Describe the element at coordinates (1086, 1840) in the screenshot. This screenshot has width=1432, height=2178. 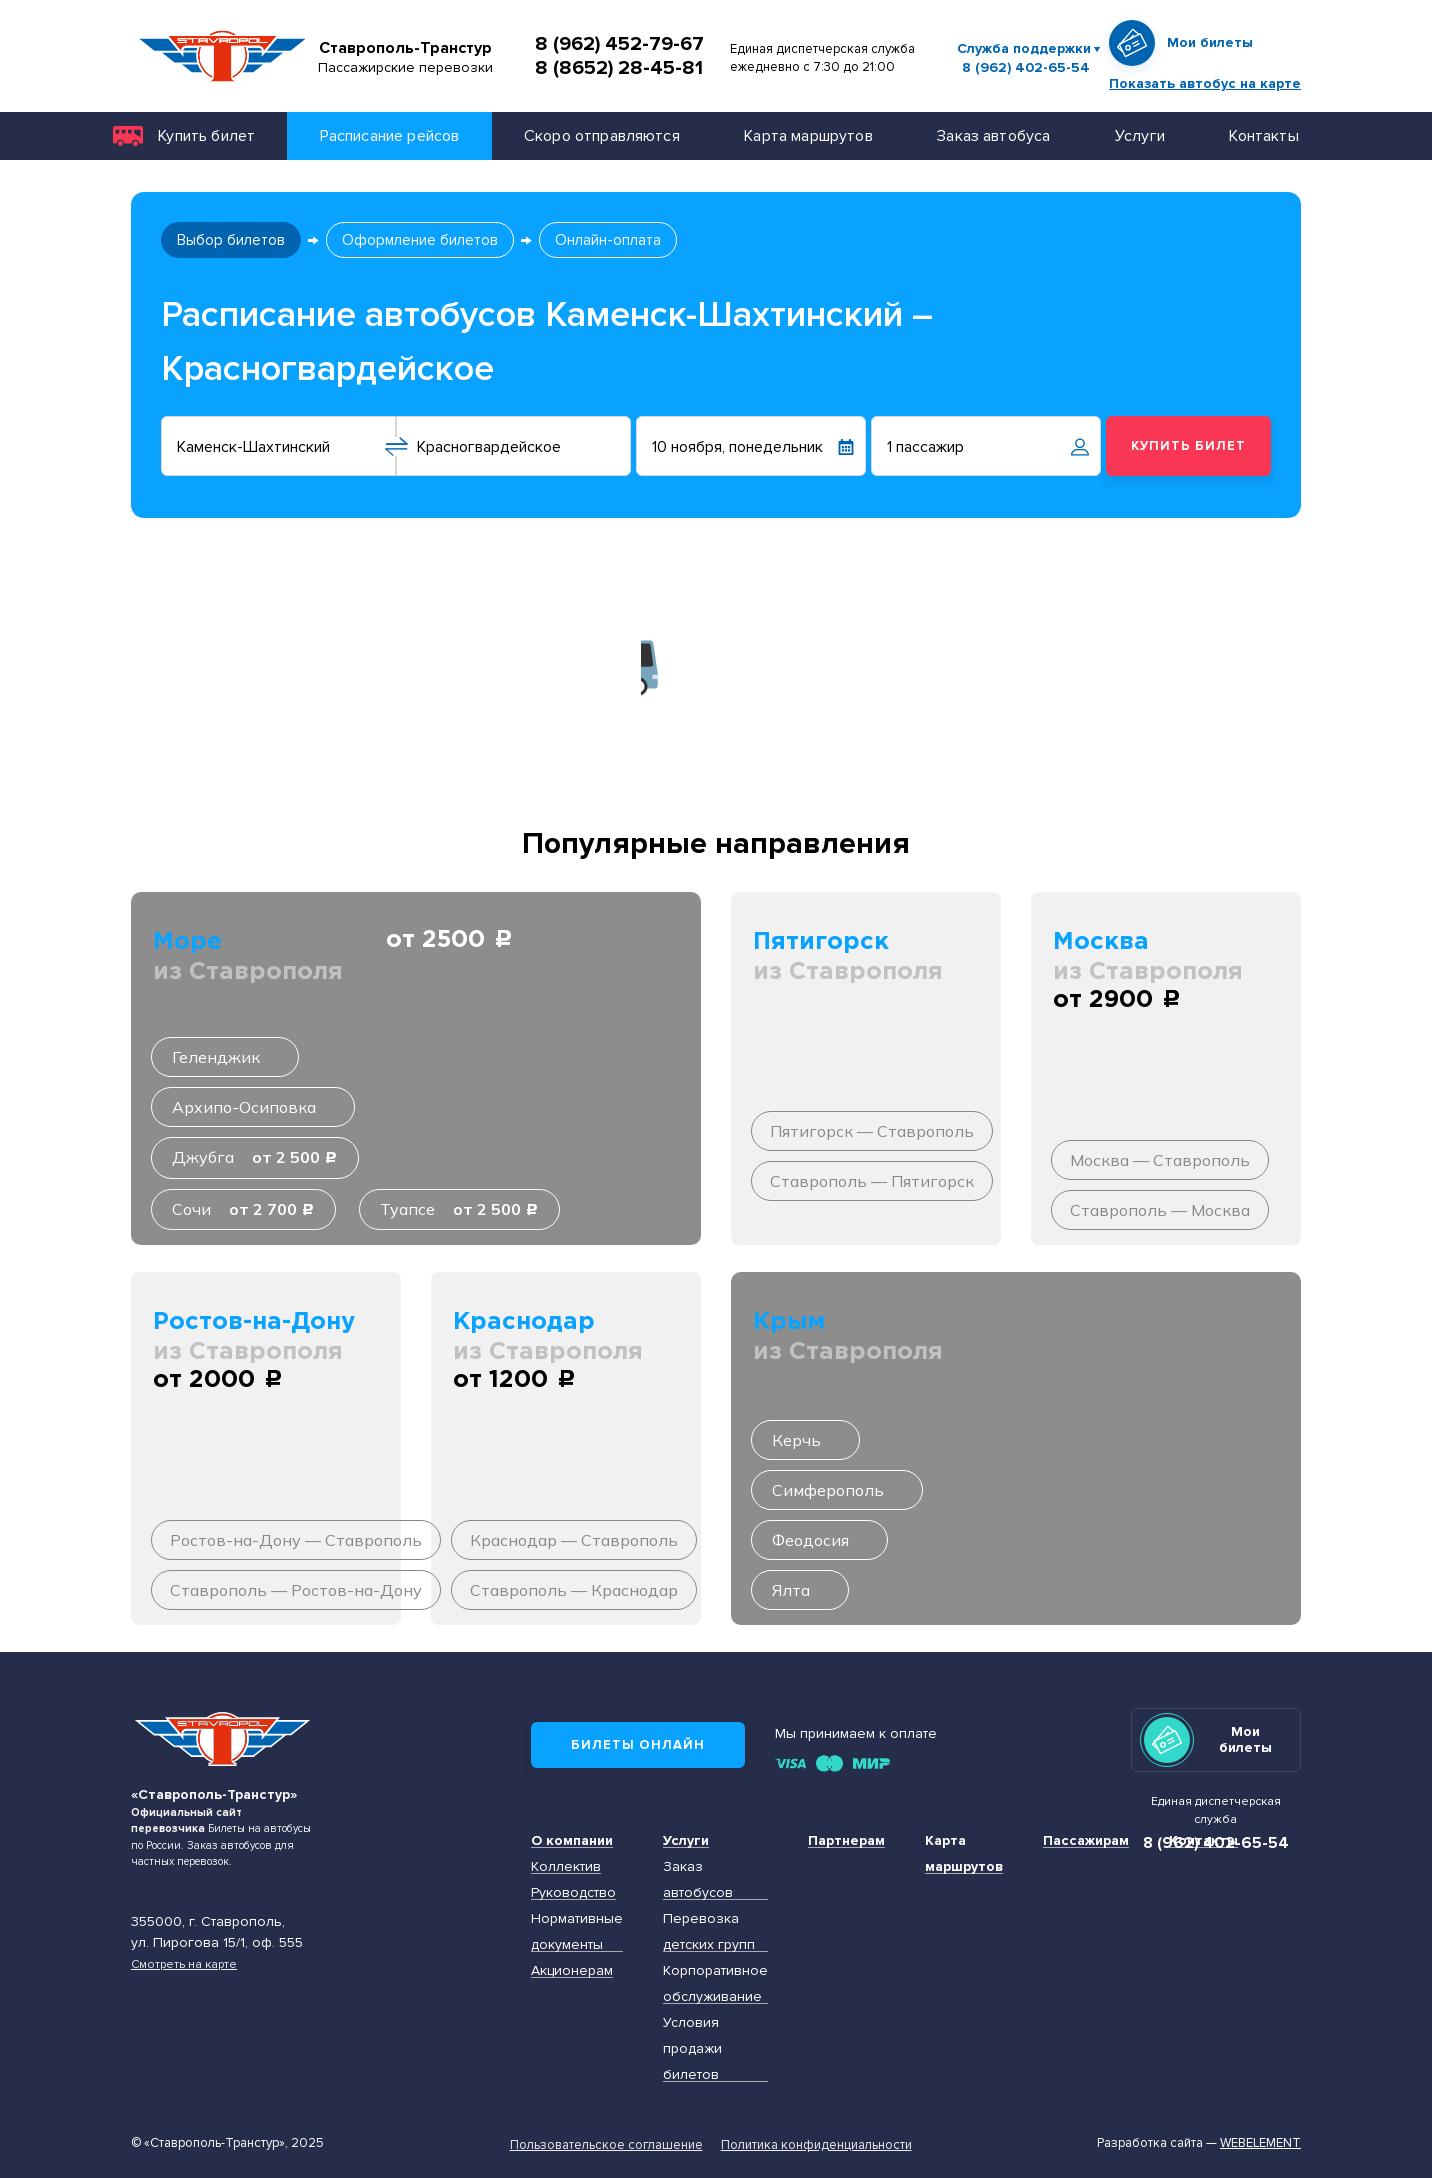
I see `Пассажирам` at that location.